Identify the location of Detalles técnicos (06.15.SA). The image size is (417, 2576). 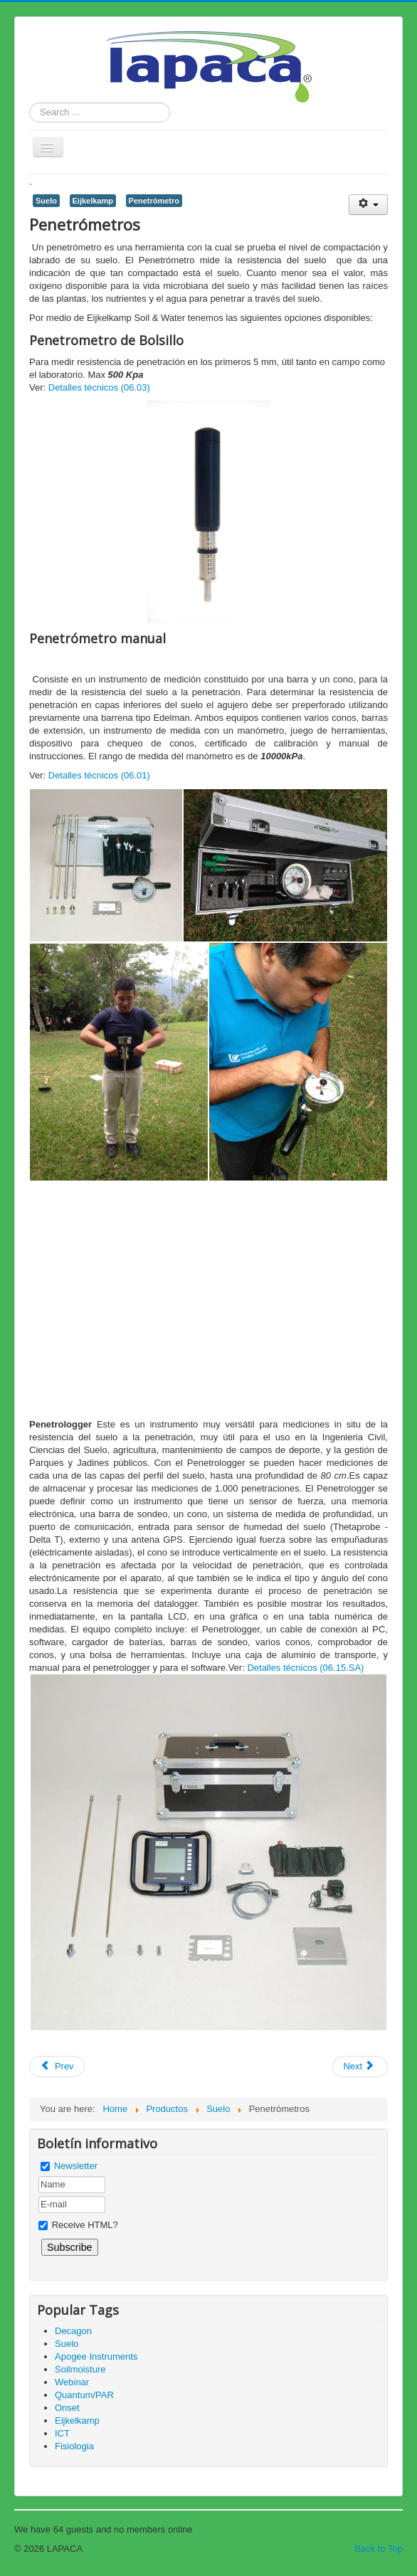
(305, 1667).